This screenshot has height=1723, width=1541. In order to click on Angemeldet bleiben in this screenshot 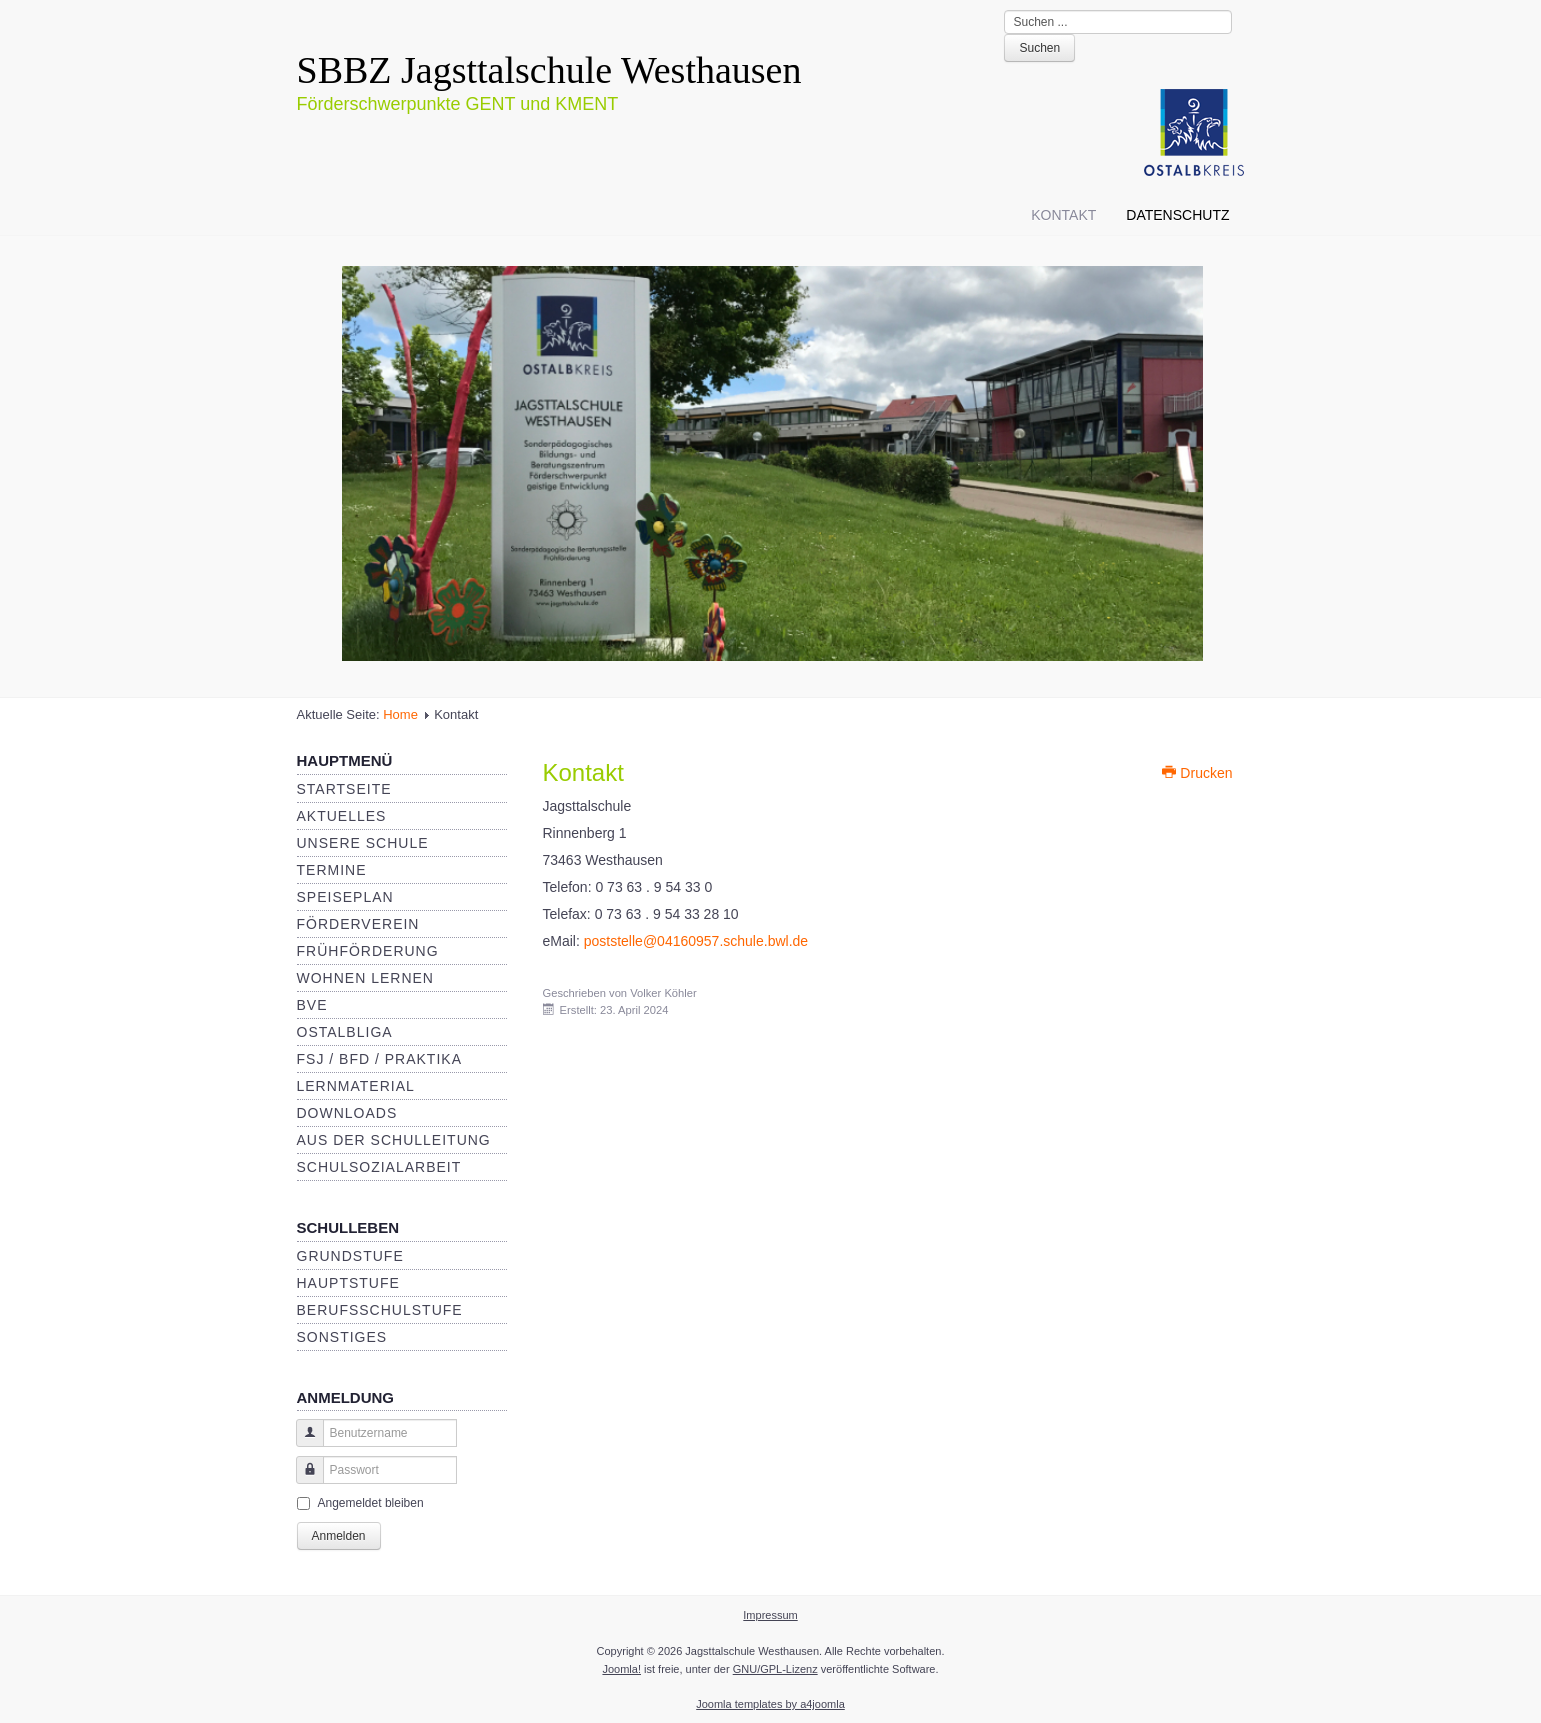, I will do `click(371, 1503)`.